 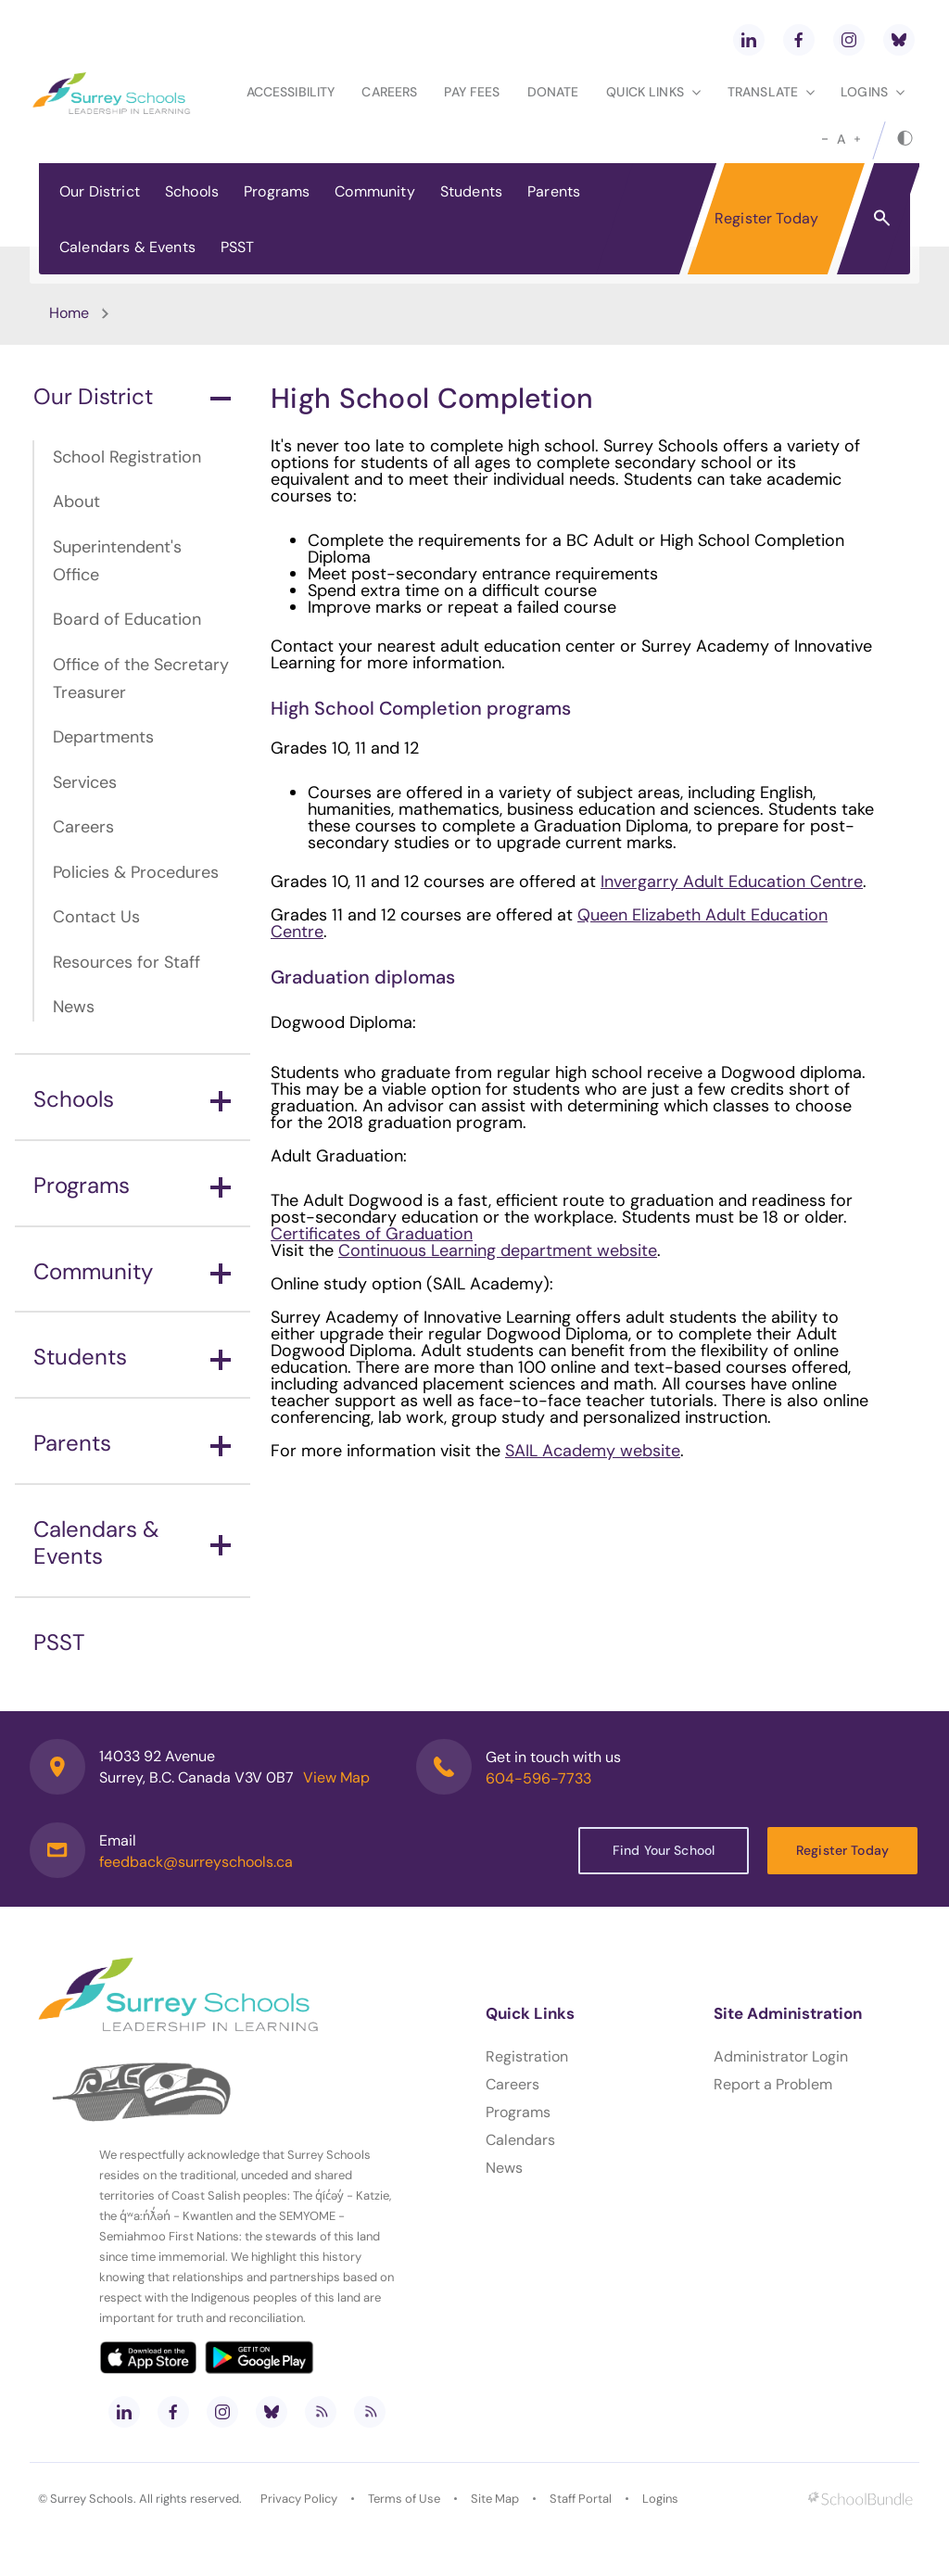 I want to click on [small], so click(x=824, y=139).